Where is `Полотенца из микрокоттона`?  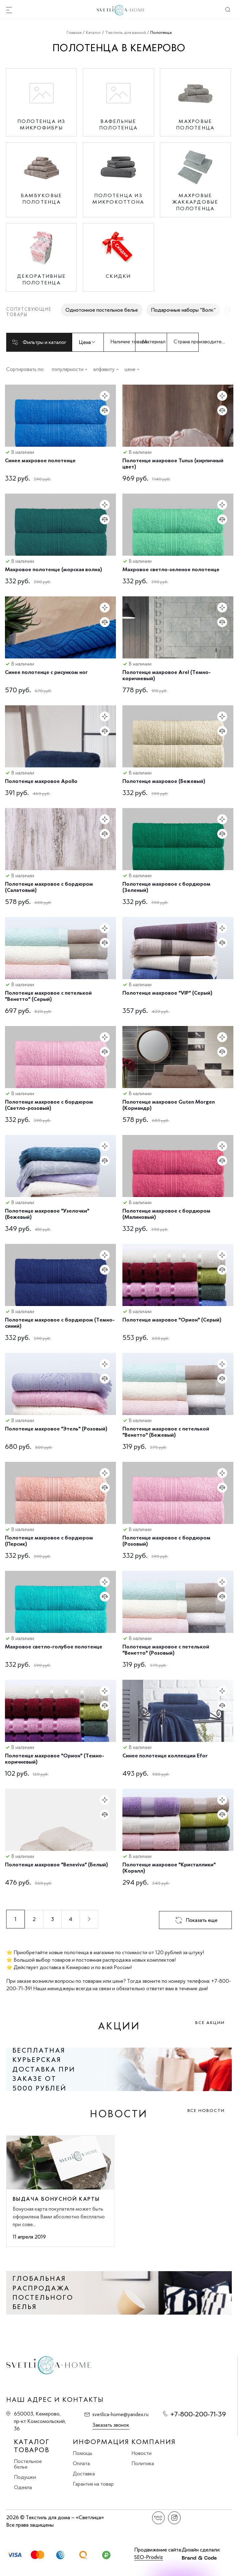
Полотенца из микрокоттона is located at coordinates (118, 198).